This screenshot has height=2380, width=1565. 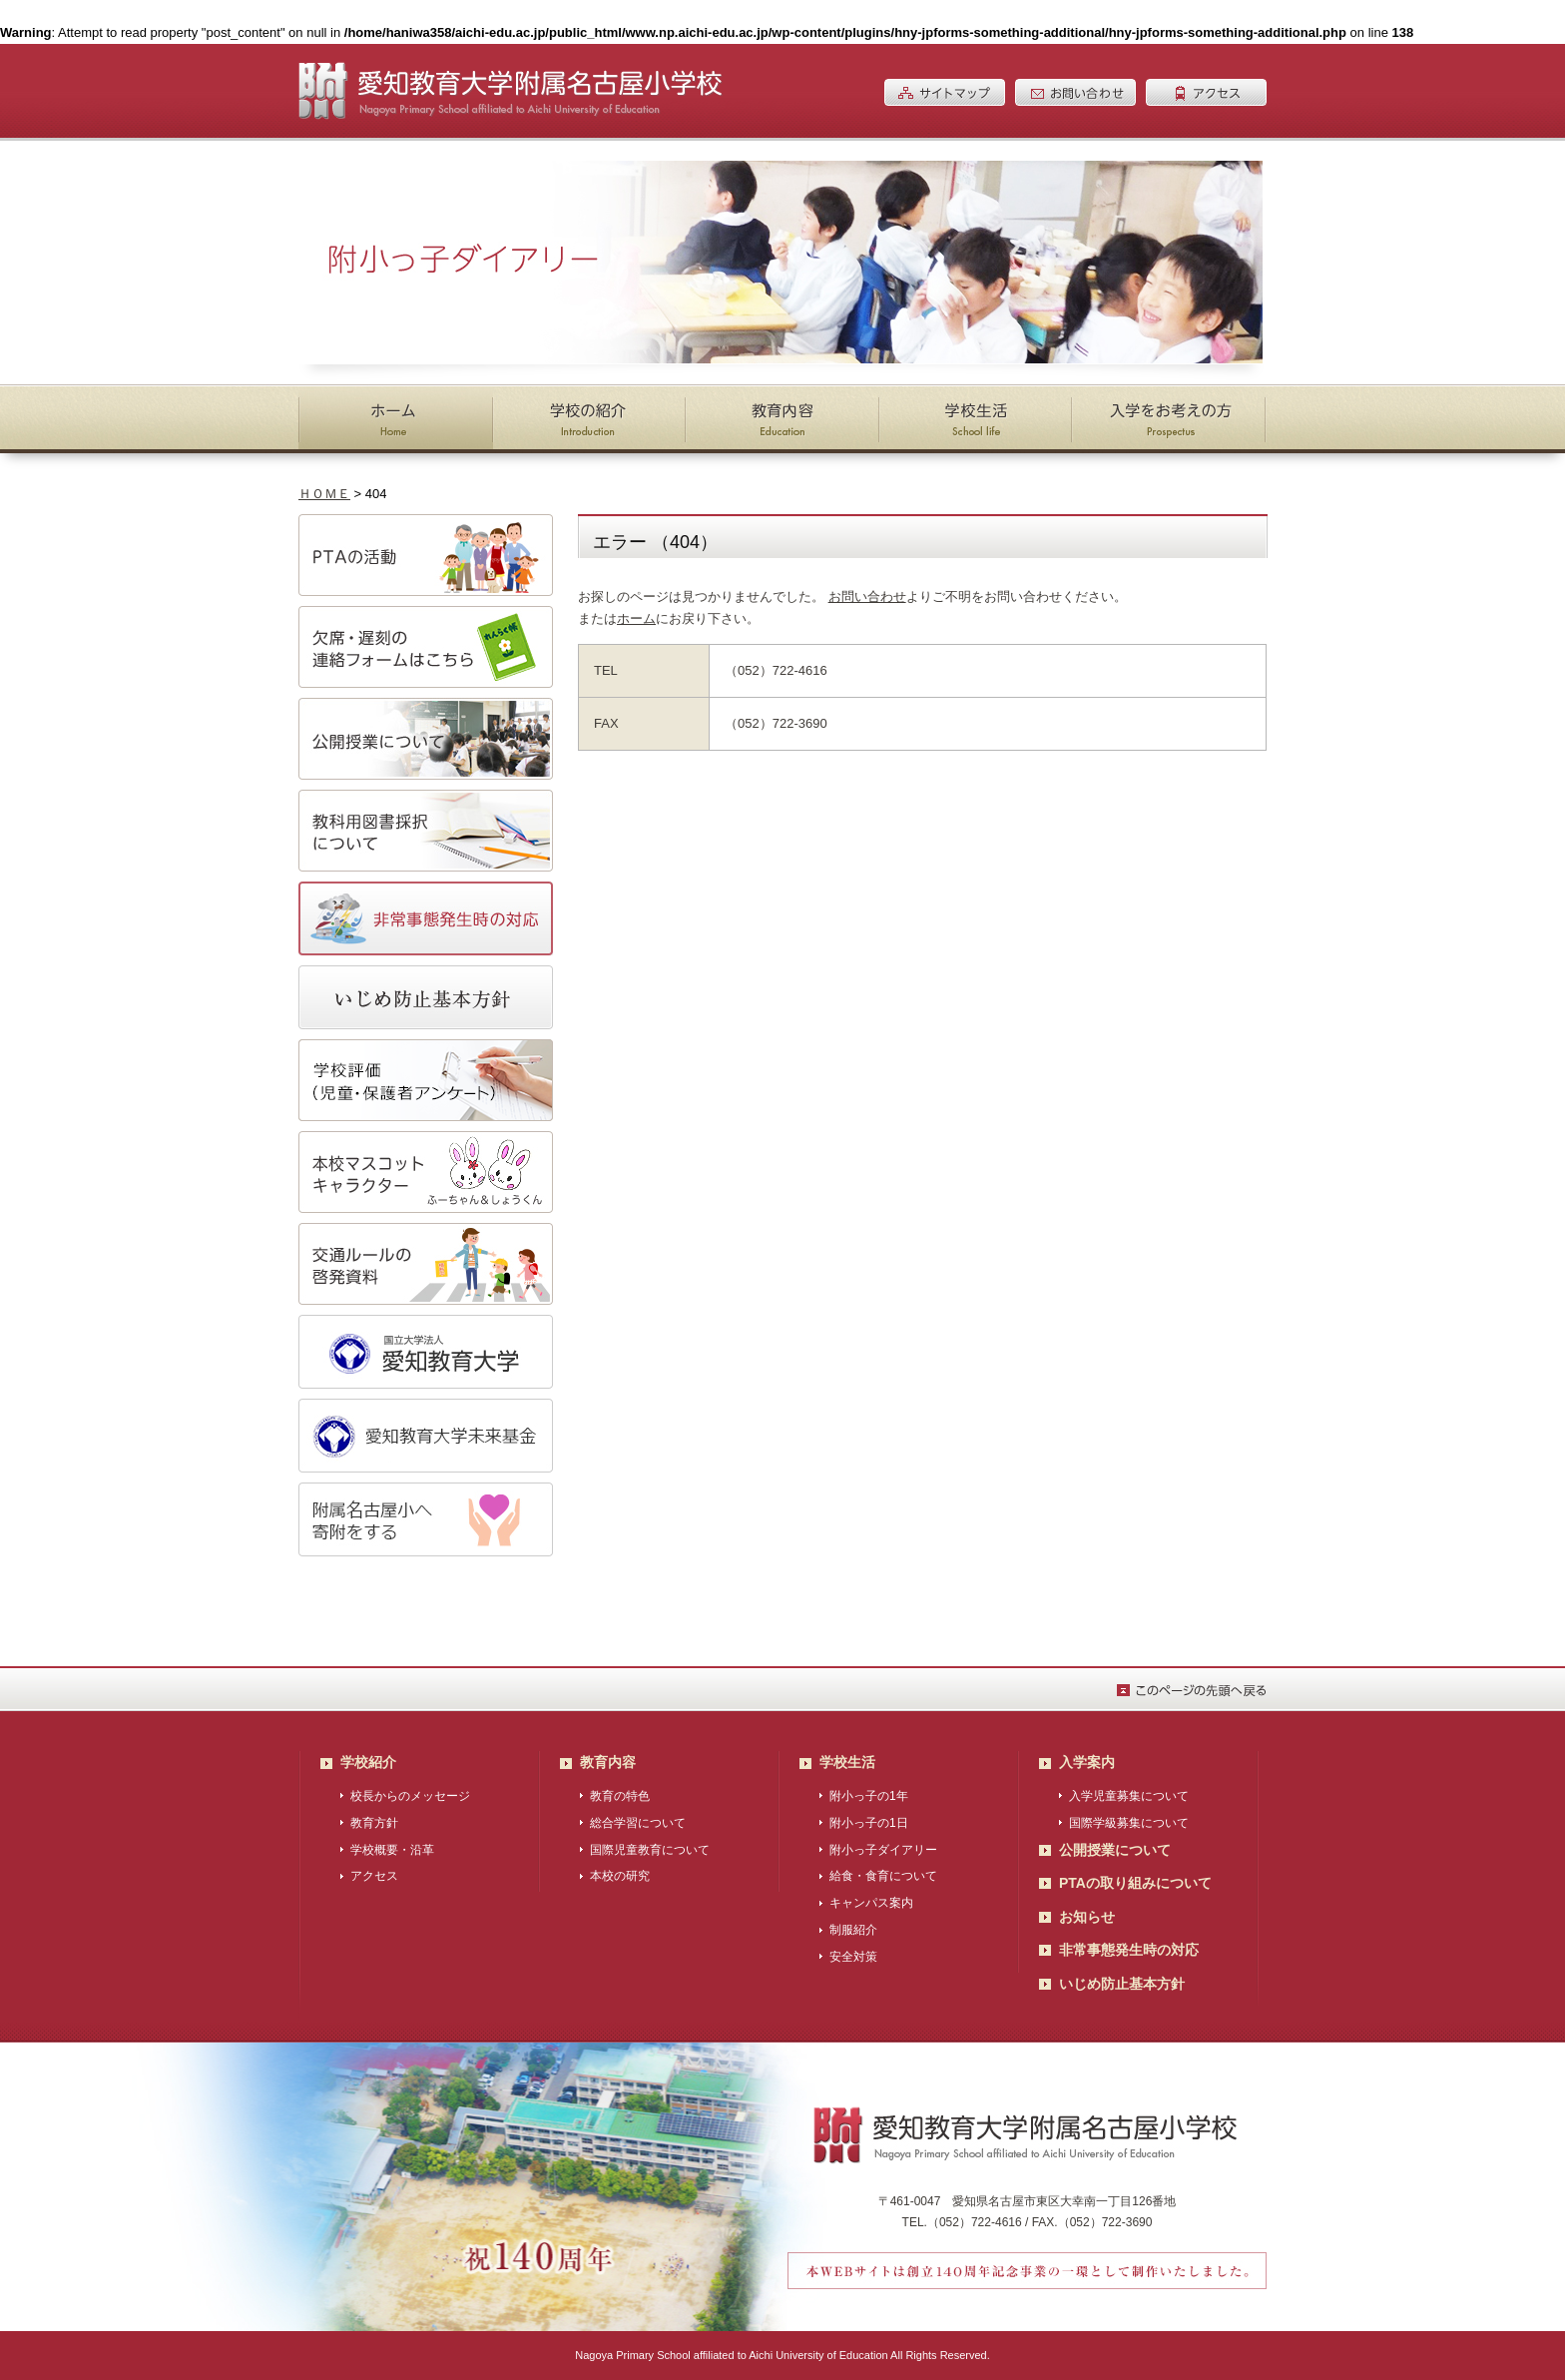 I want to click on 教育の特色, so click(x=620, y=1796).